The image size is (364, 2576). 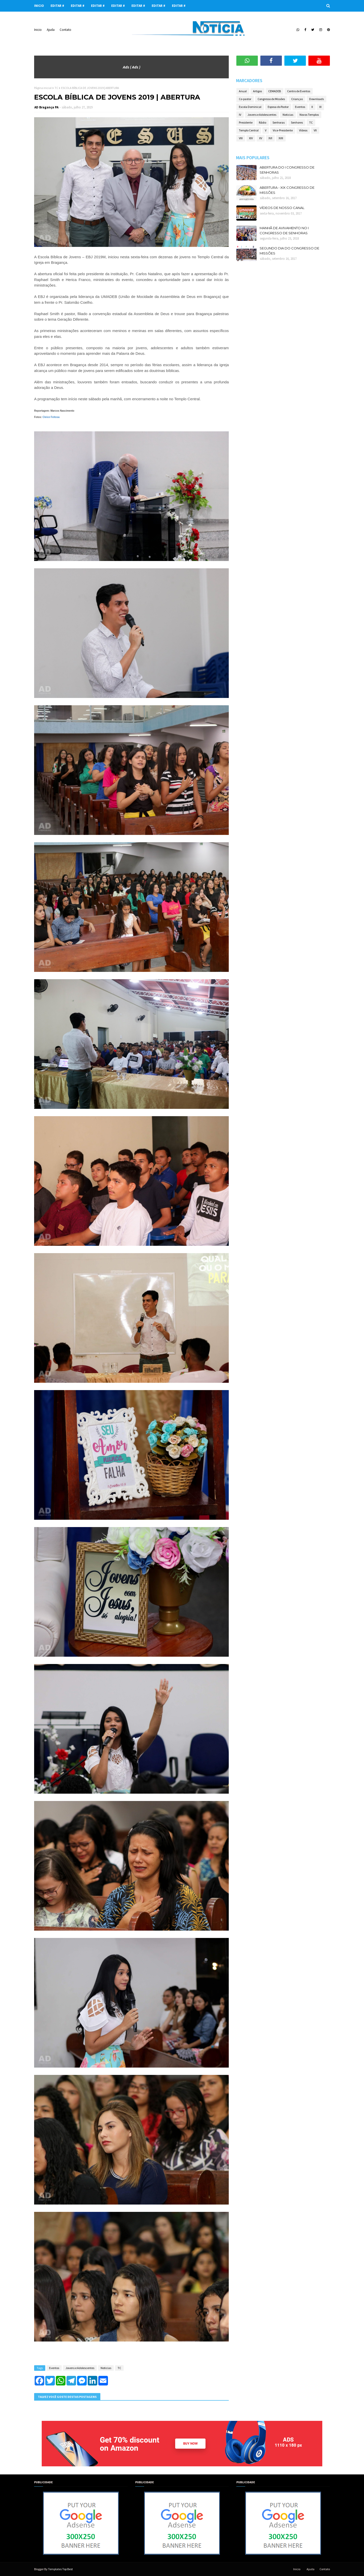 What do you see at coordinates (278, 122) in the screenshot?
I see `Senhoras` at bounding box center [278, 122].